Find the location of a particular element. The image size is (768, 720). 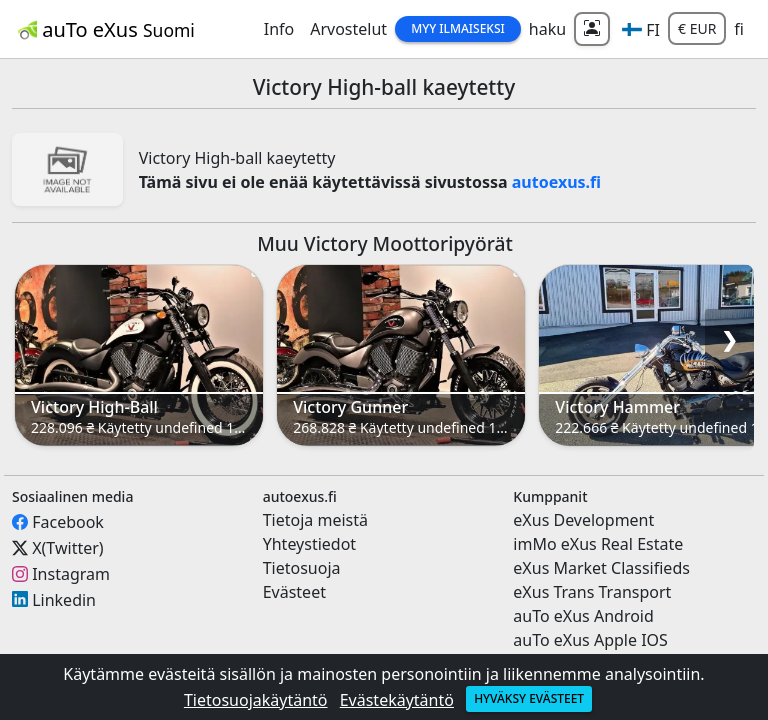

Facebook is located at coordinates (68, 522).